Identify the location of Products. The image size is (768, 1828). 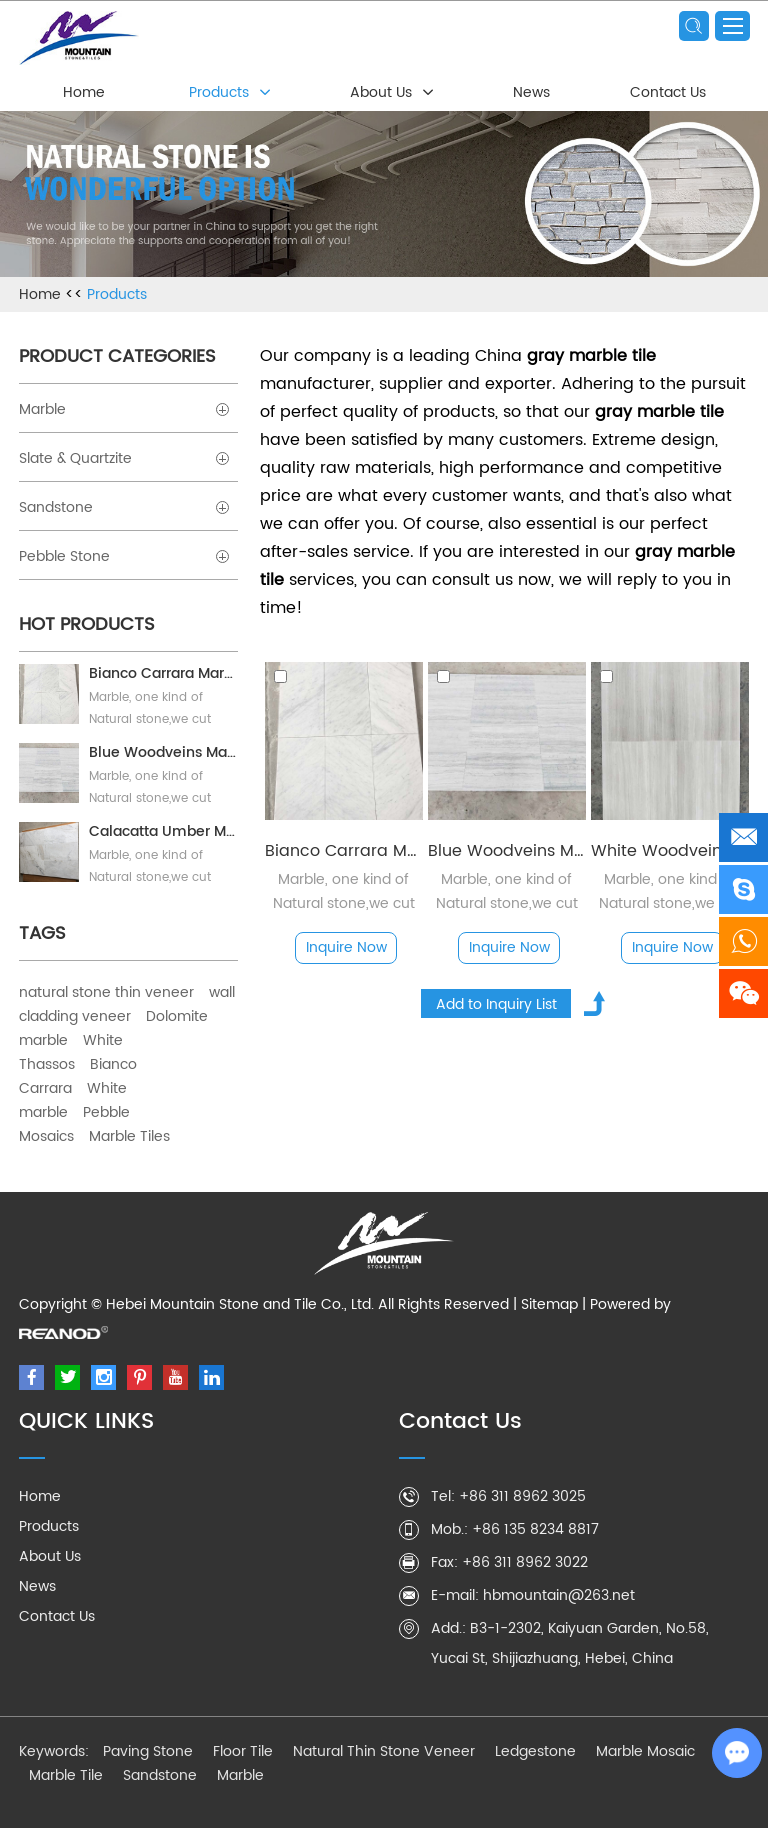
(219, 92).